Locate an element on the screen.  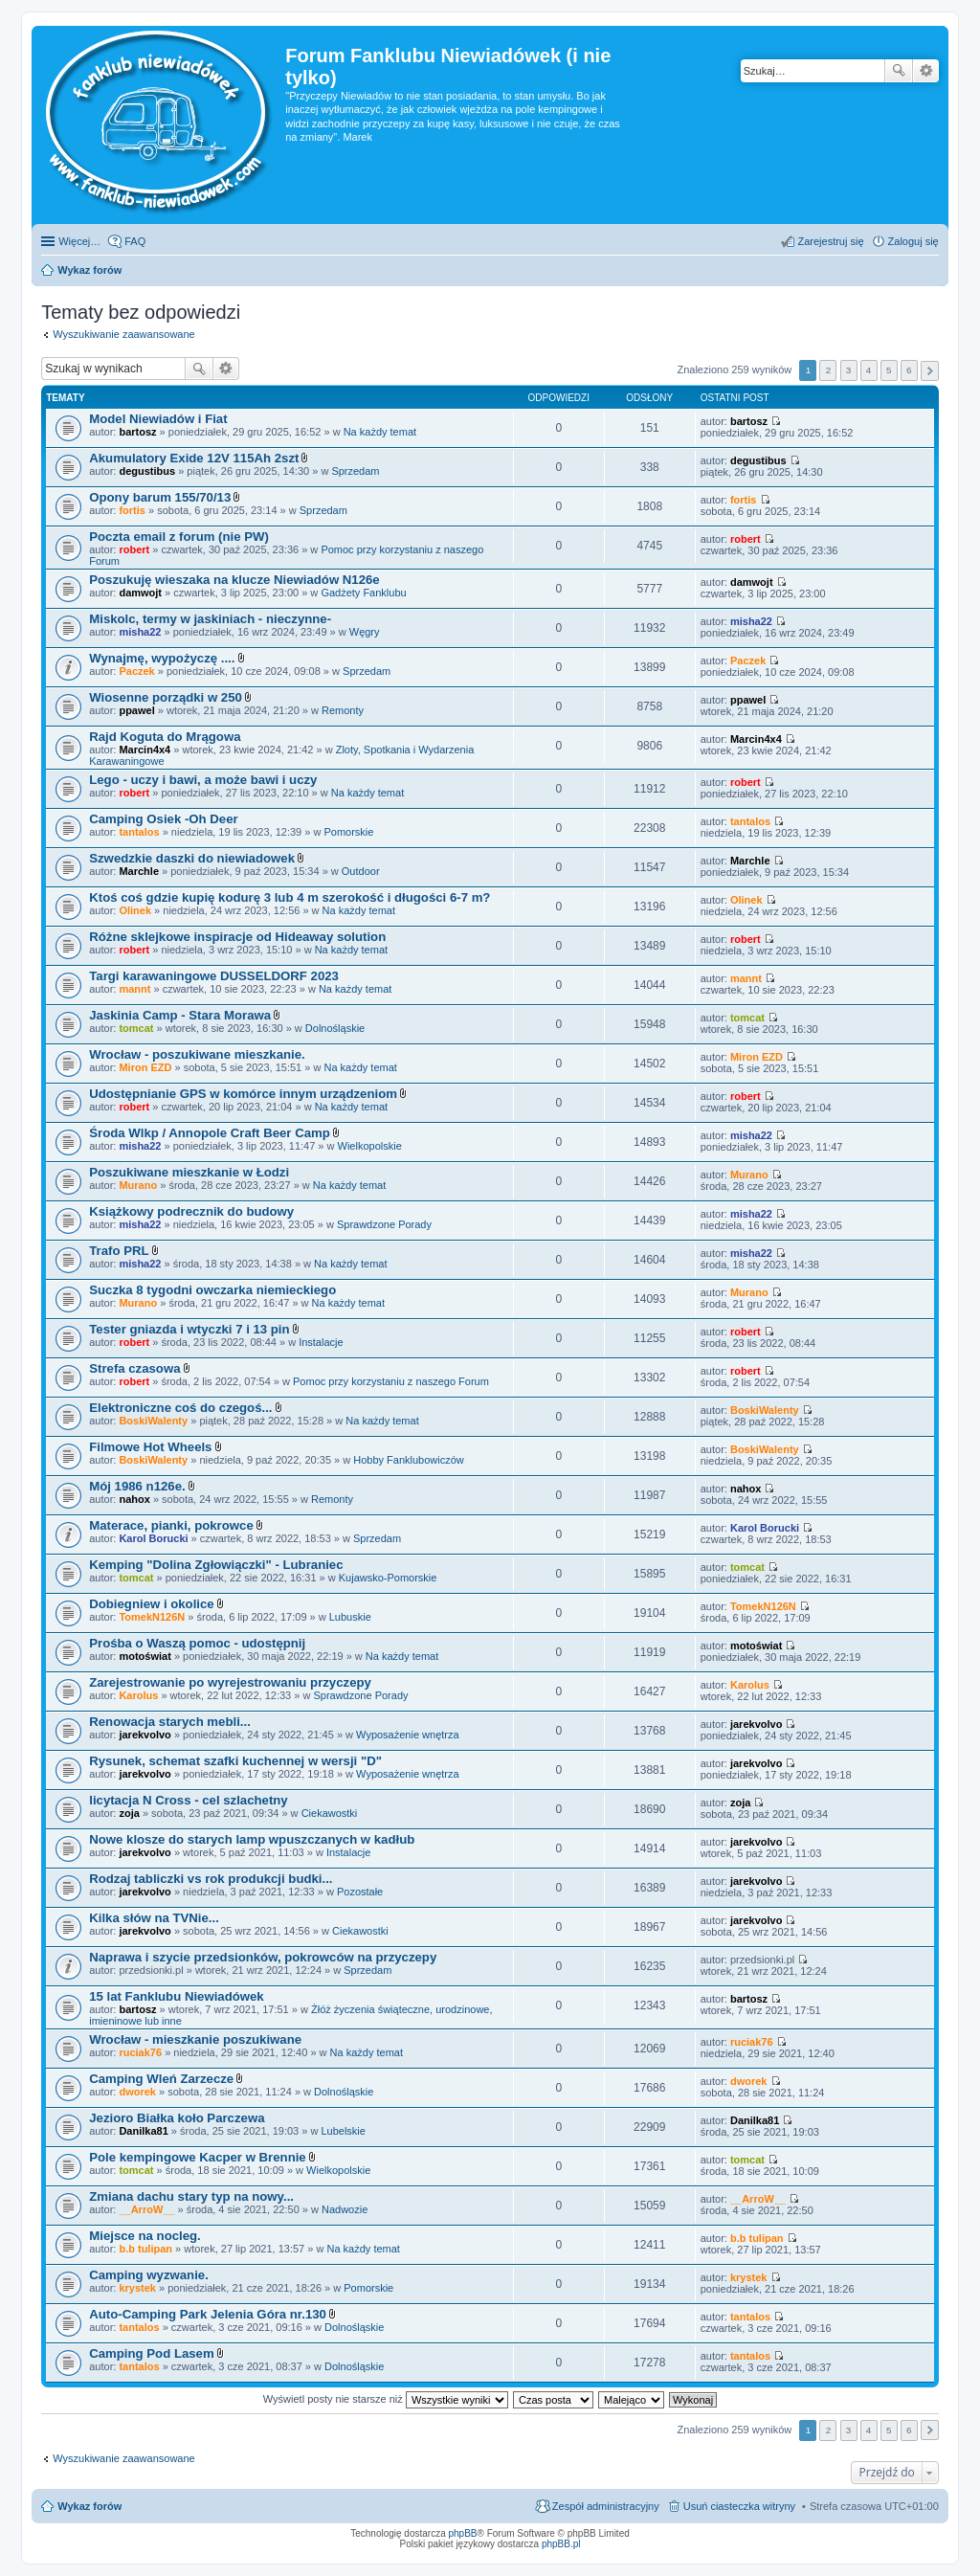
Następna [button] is located at coordinates (930, 371).